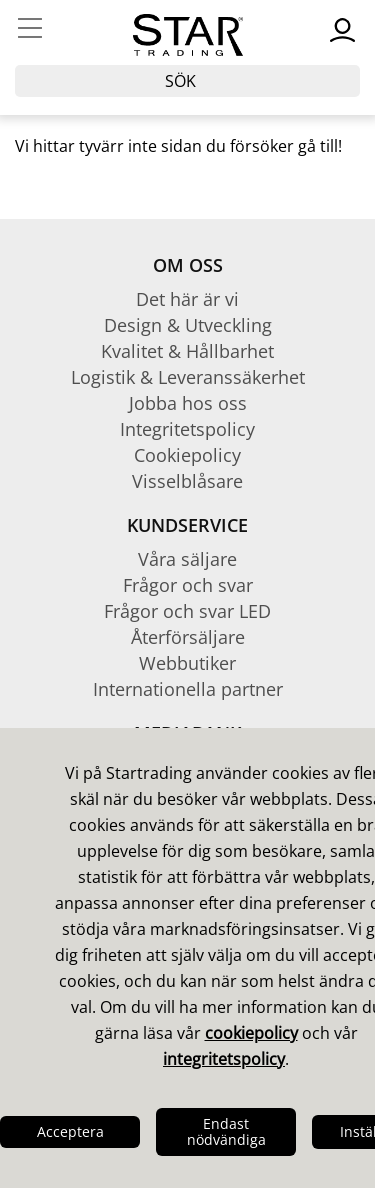 The image size is (375, 1188). What do you see at coordinates (224, 1059) in the screenshot?
I see `integritetspolicy` at bounding box center [224, 1059].